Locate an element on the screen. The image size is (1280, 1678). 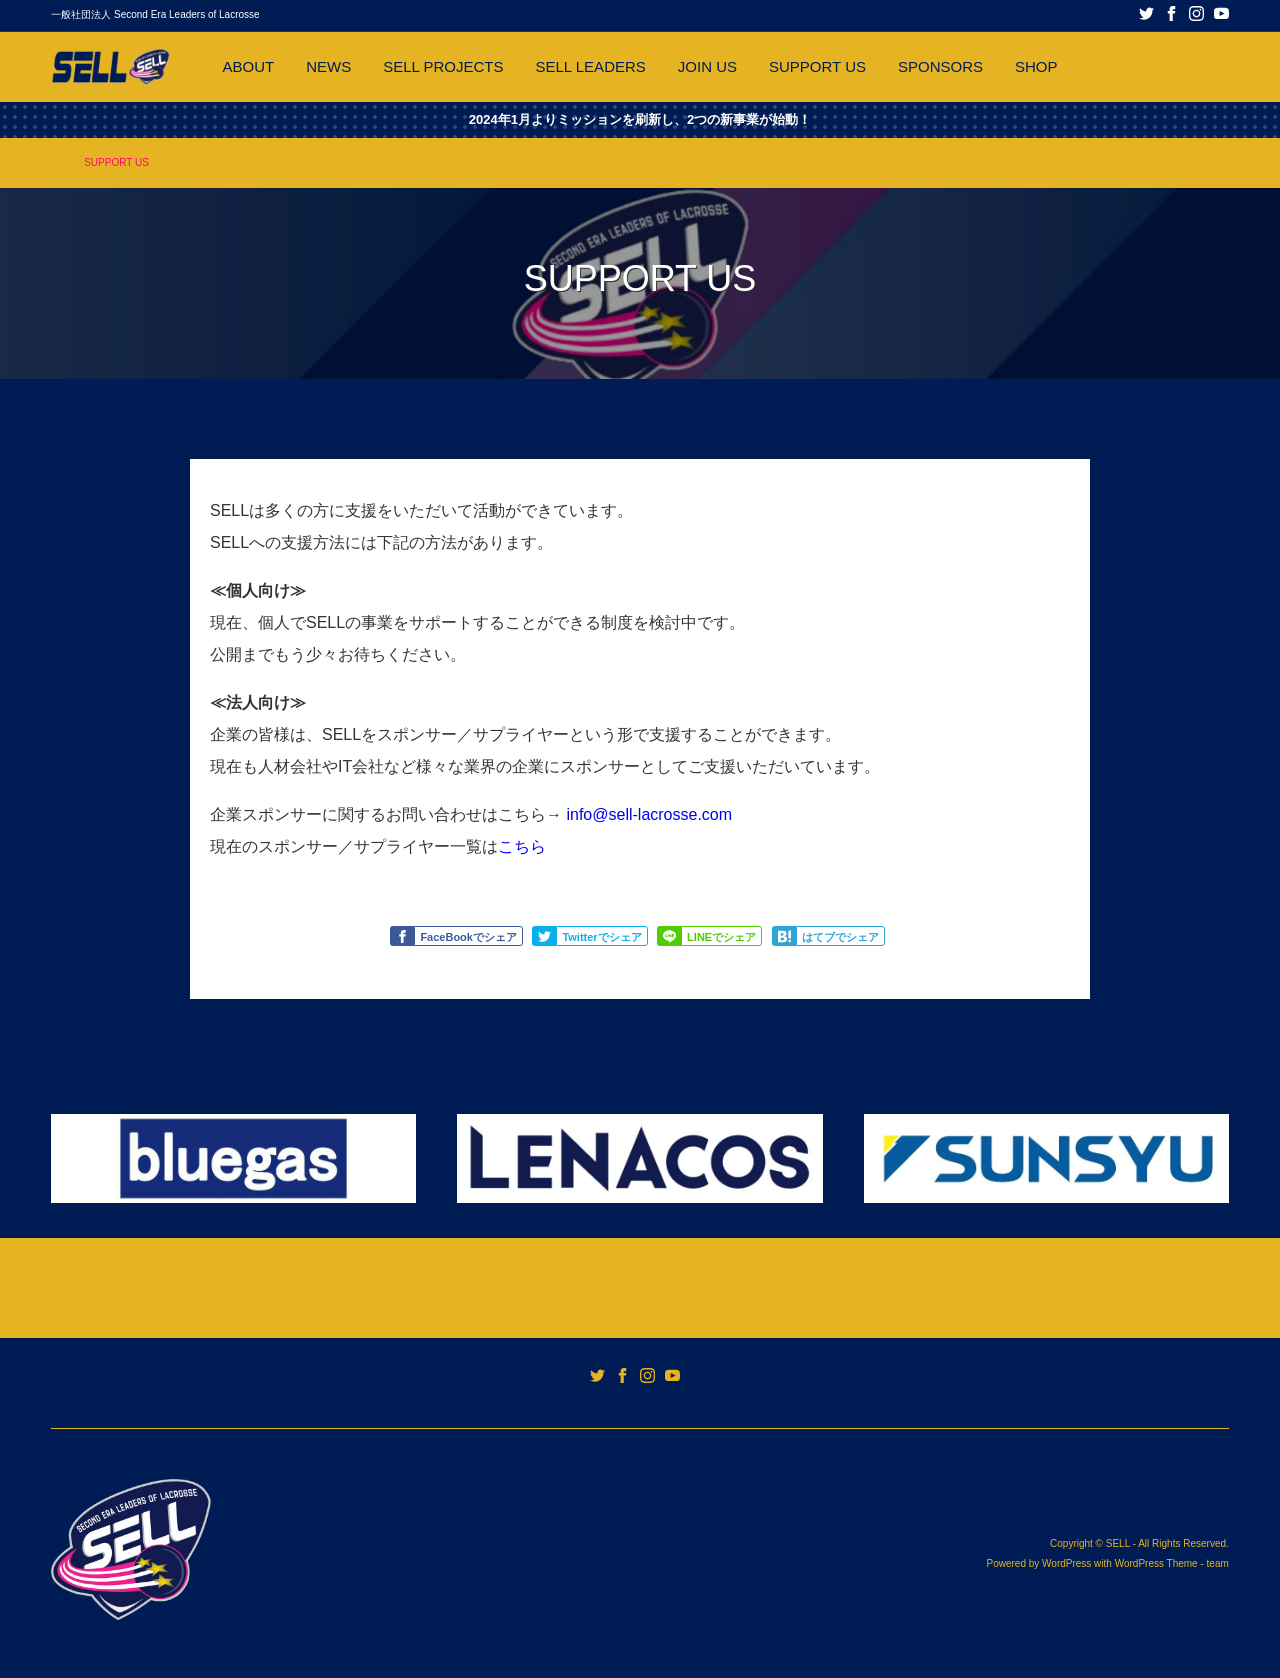
はてブでシェア is located at coordinates (840, 937).